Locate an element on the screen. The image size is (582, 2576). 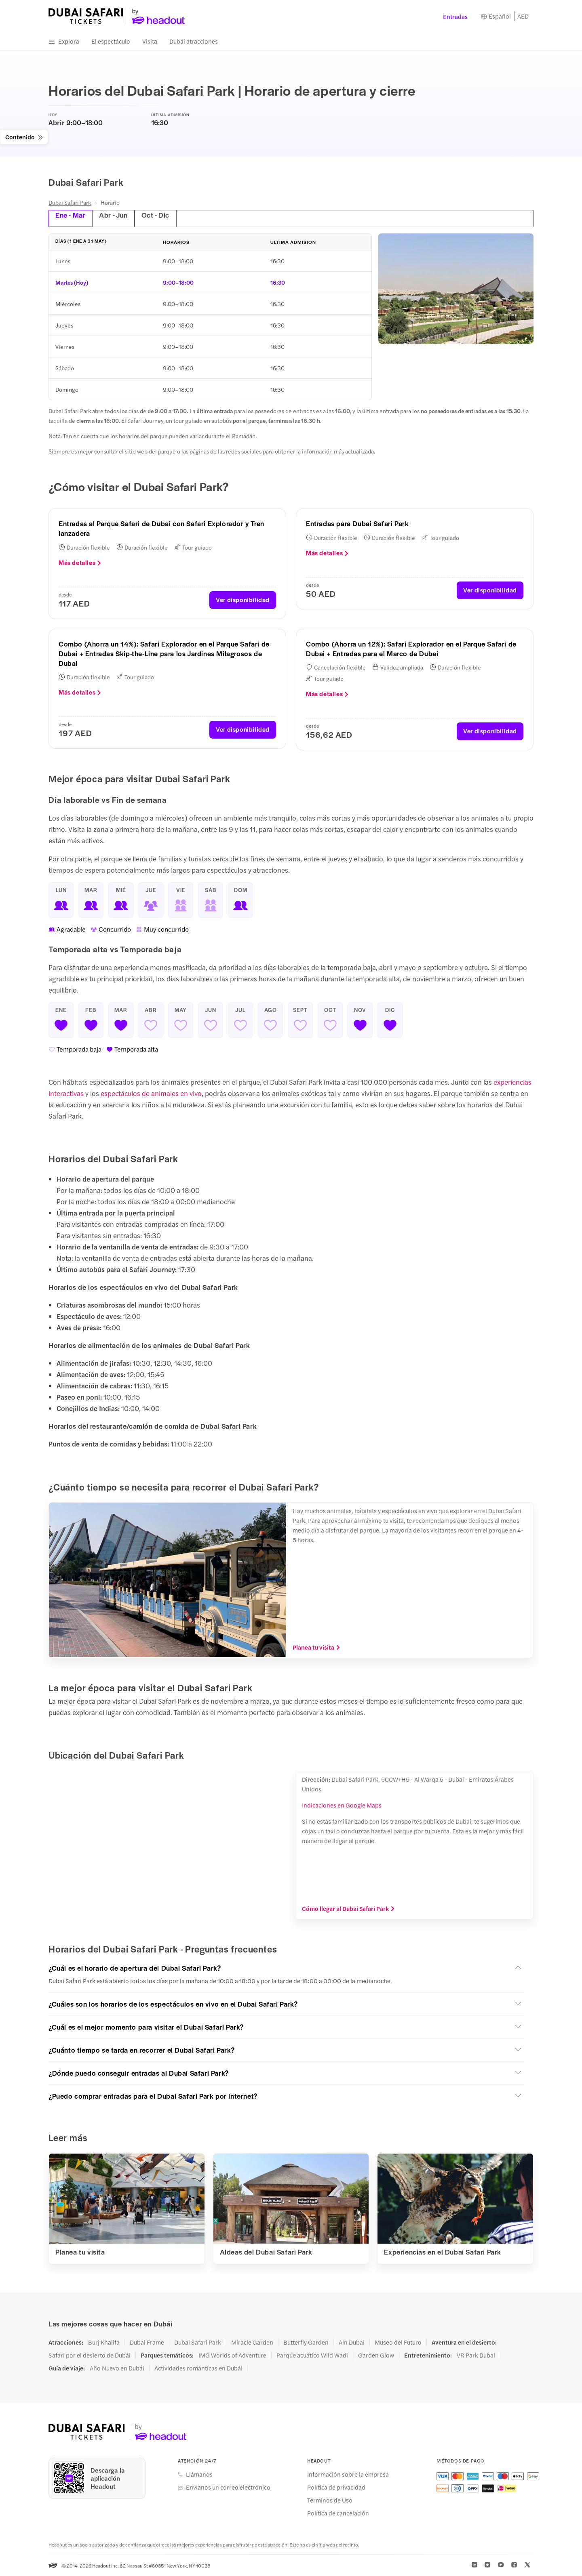
Dubai Safari Park is located at coordinates (69, 202).